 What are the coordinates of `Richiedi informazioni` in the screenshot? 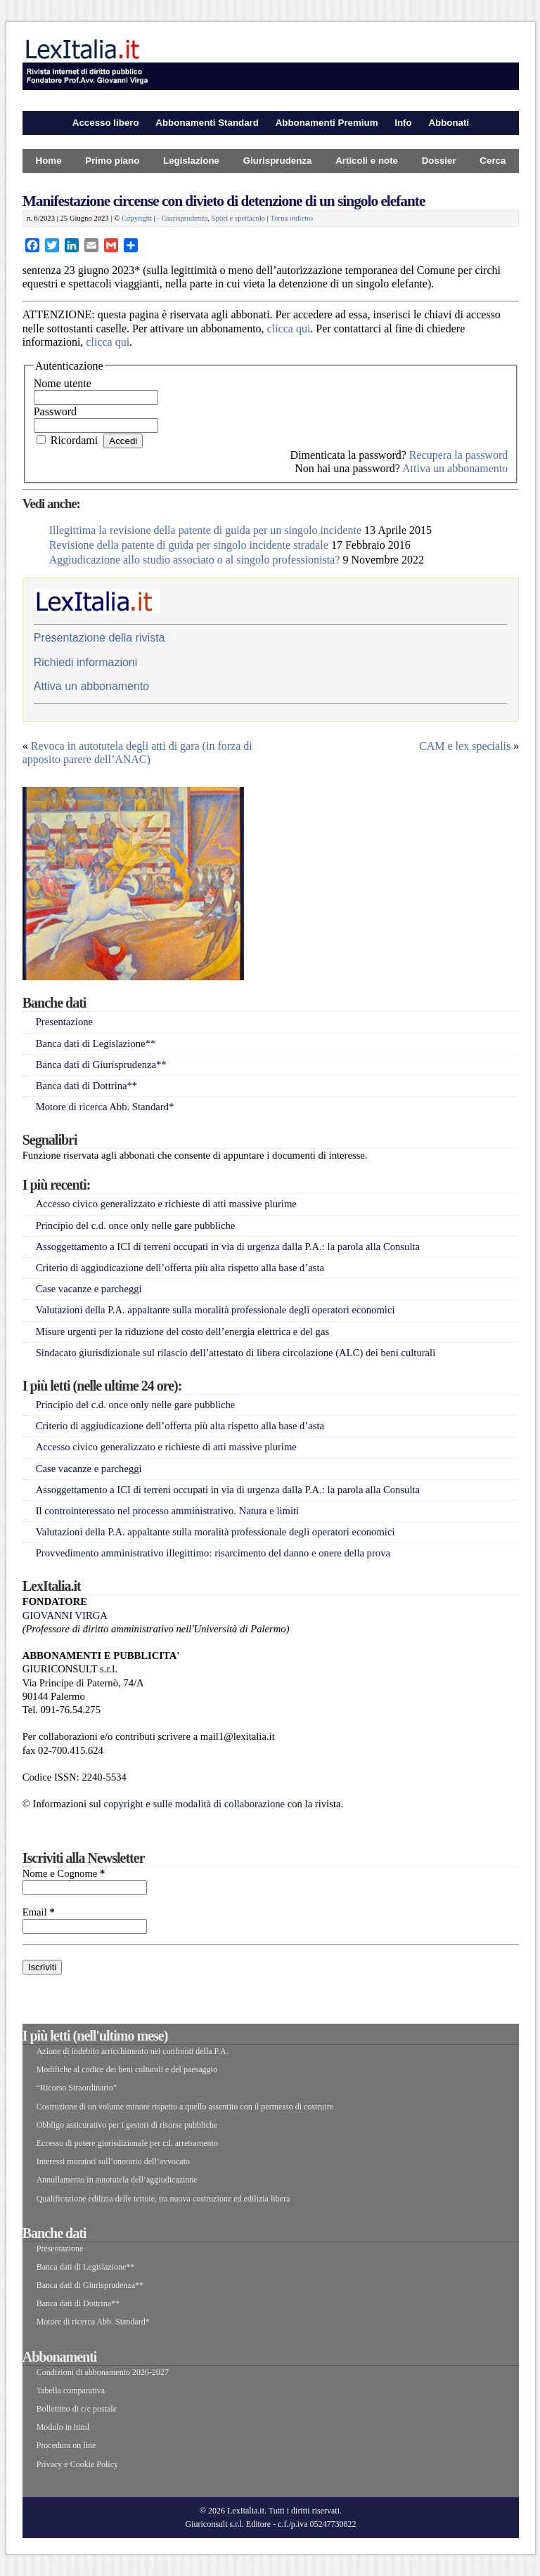 It's located at (86, 662).